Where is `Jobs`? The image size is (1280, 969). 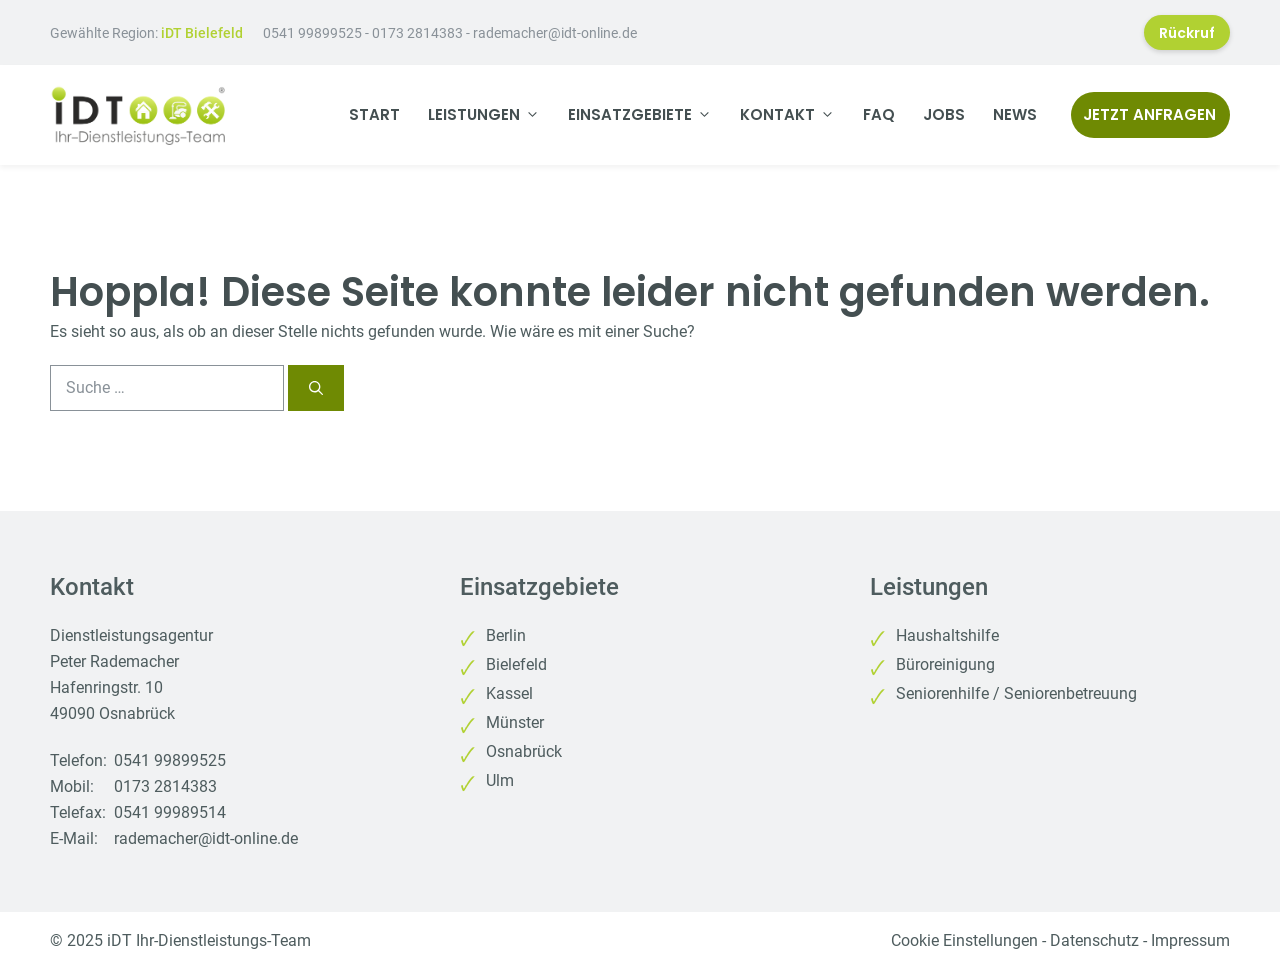
Jobs is located at coordinates (944, 114).